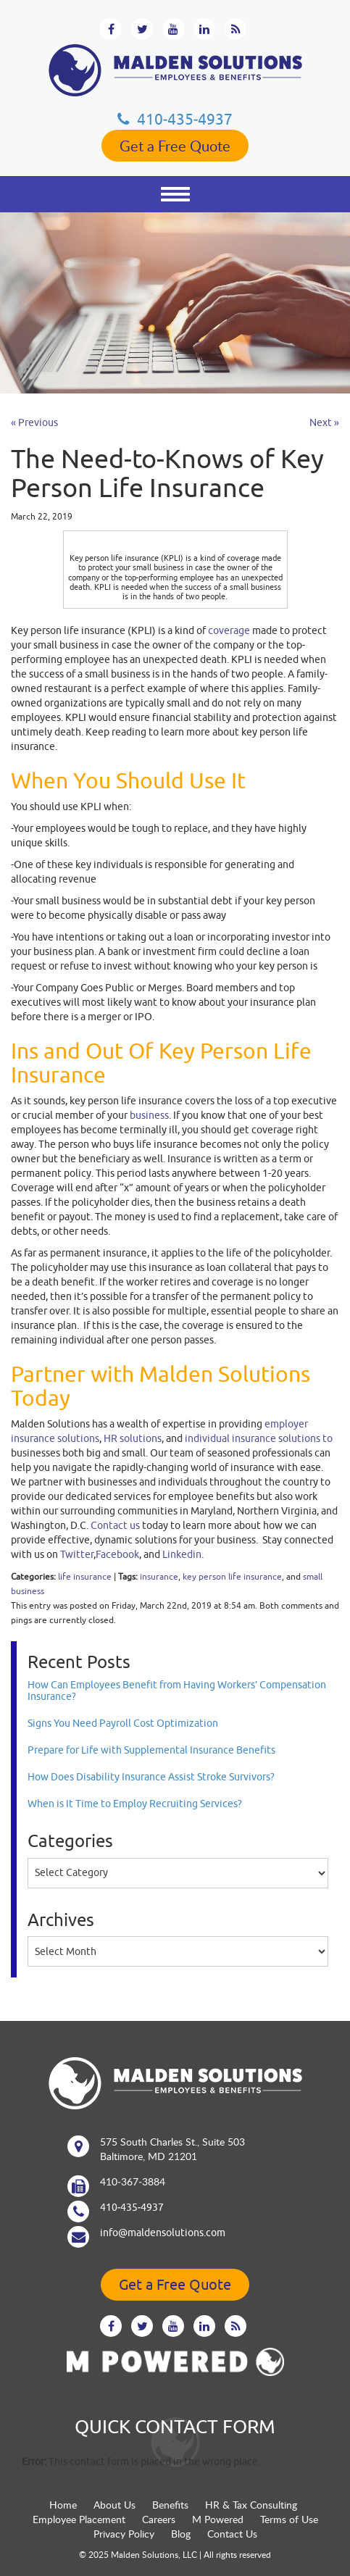 Image resolution: width=350 pixels, height=2576 pixels. Describe the element at coordinates (151, 1777) in the screenshot. I see `How Does Disability Insurance Assist Stroke Survivors?` at that location.